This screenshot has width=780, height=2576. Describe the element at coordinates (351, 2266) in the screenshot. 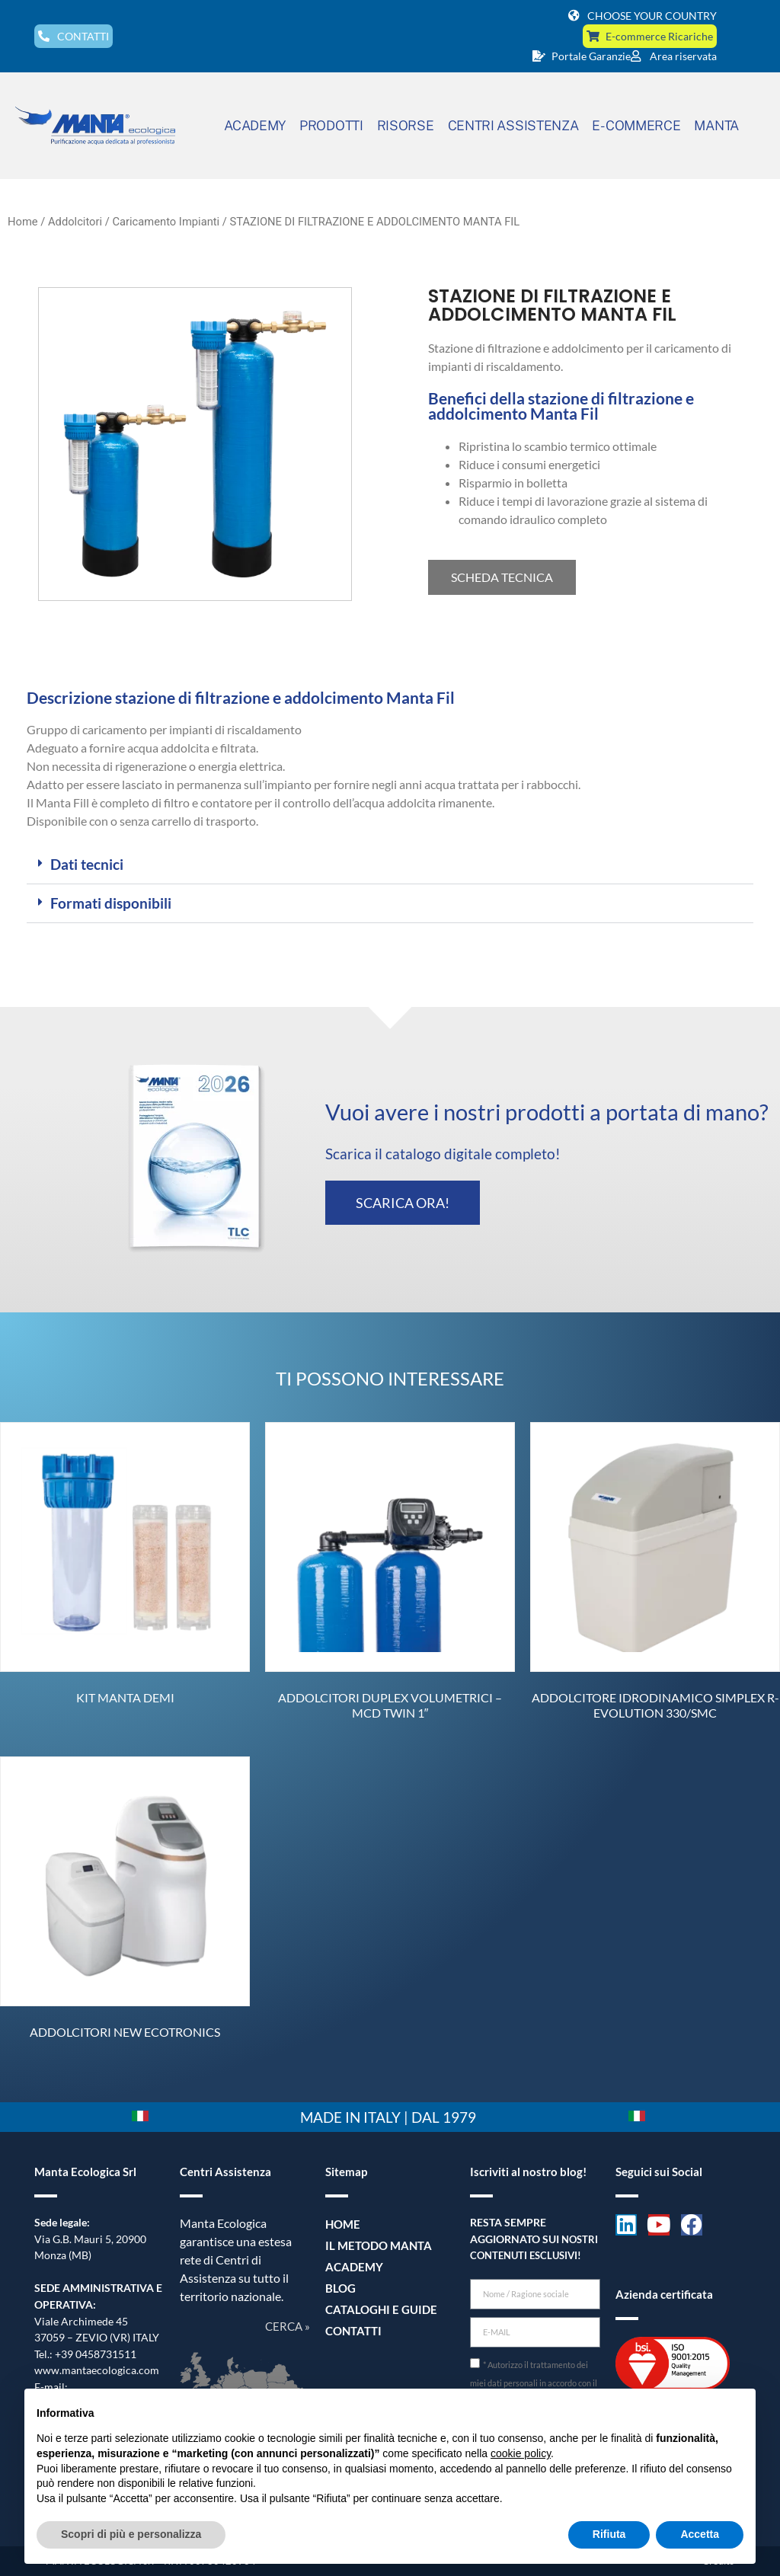

I see `Academy` at that location.